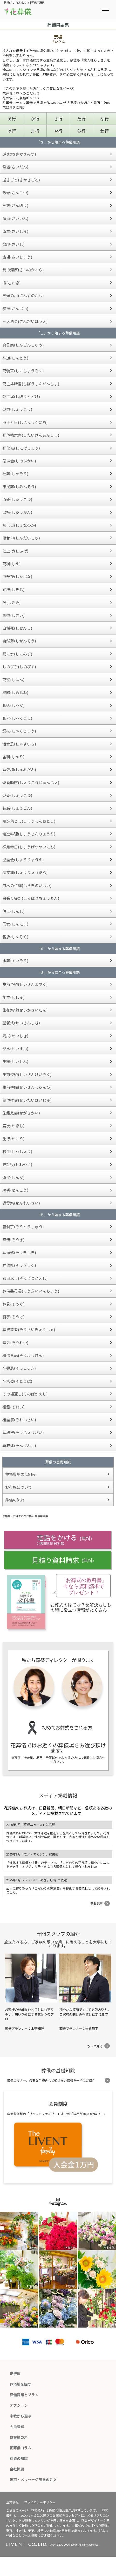  I want to click on 祭祀(さいし), so click(13, 244).